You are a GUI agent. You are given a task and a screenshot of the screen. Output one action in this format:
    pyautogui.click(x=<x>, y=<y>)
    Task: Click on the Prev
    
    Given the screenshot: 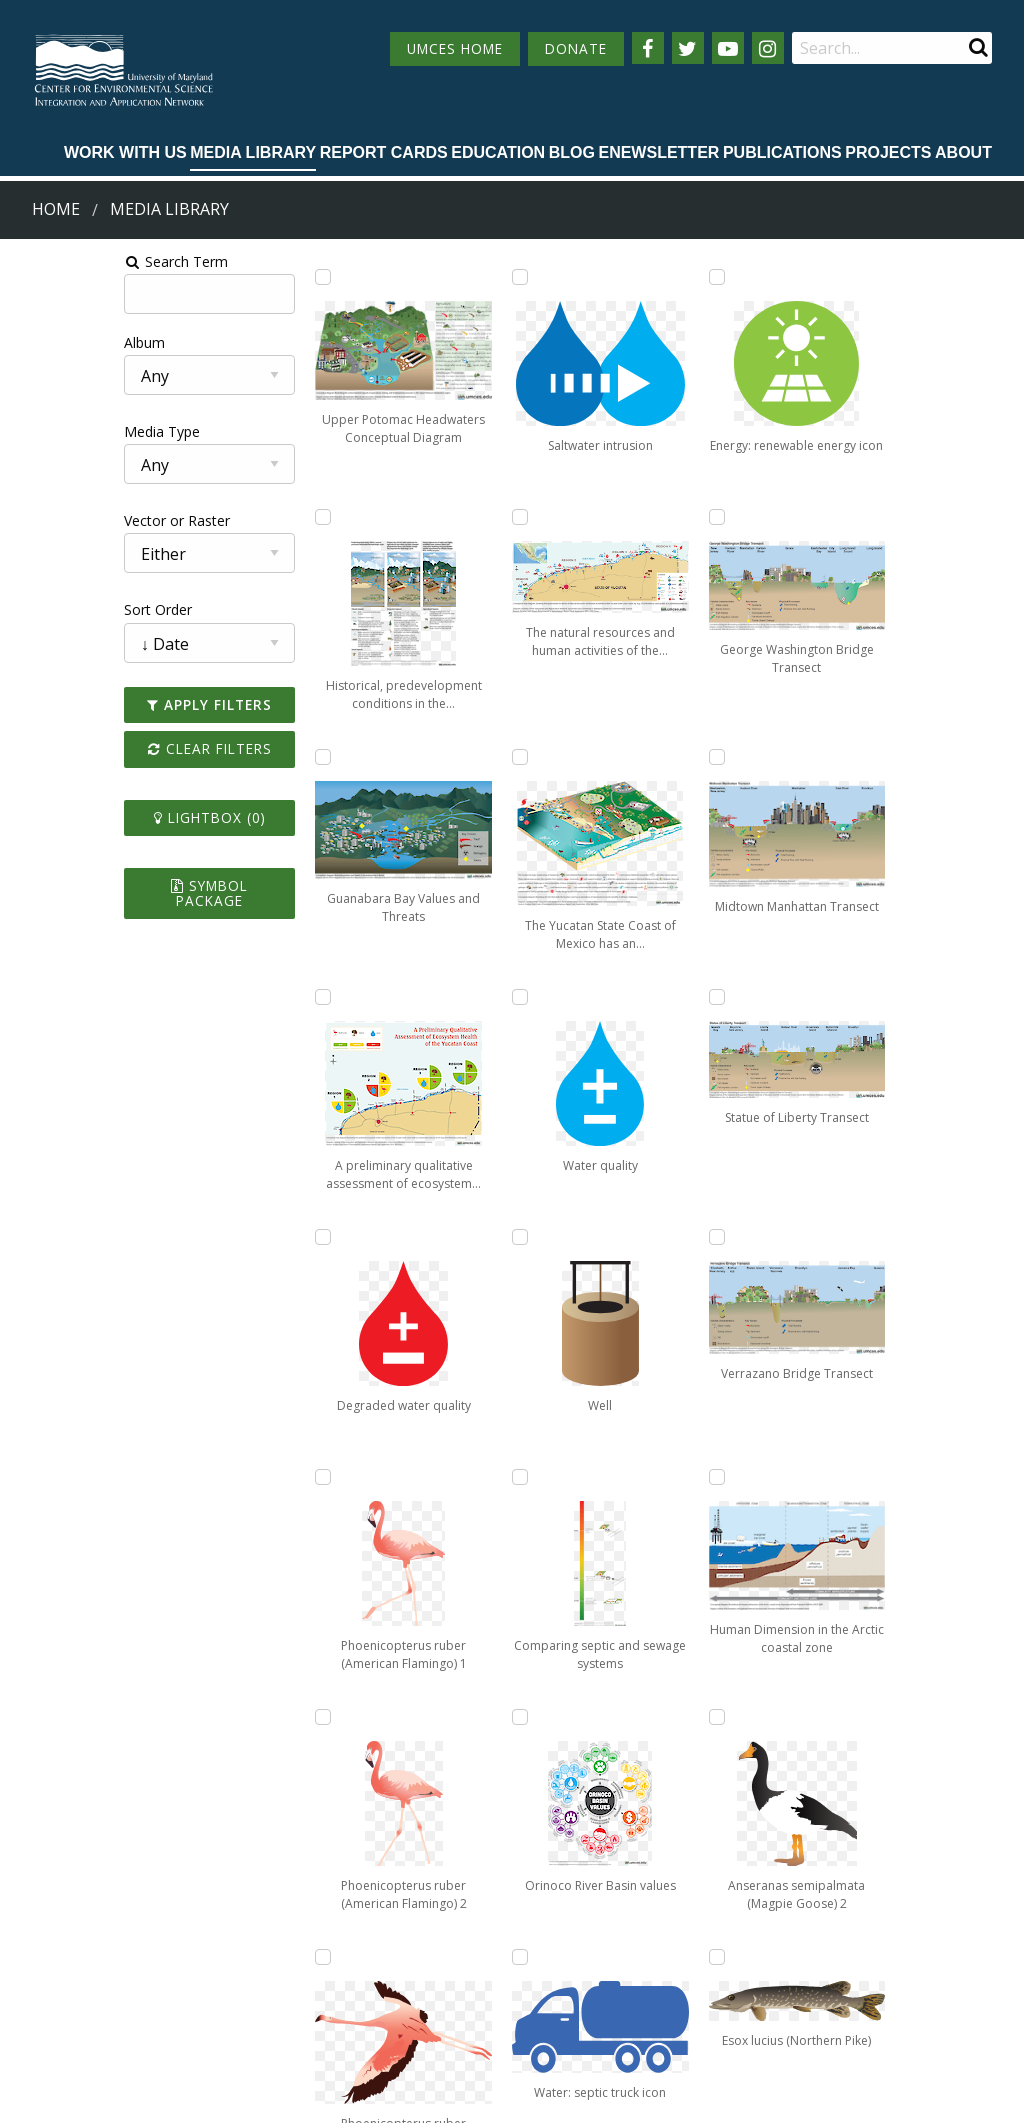 What is the action you would take?
    pyautogui.click(x=307, y=1765)
    